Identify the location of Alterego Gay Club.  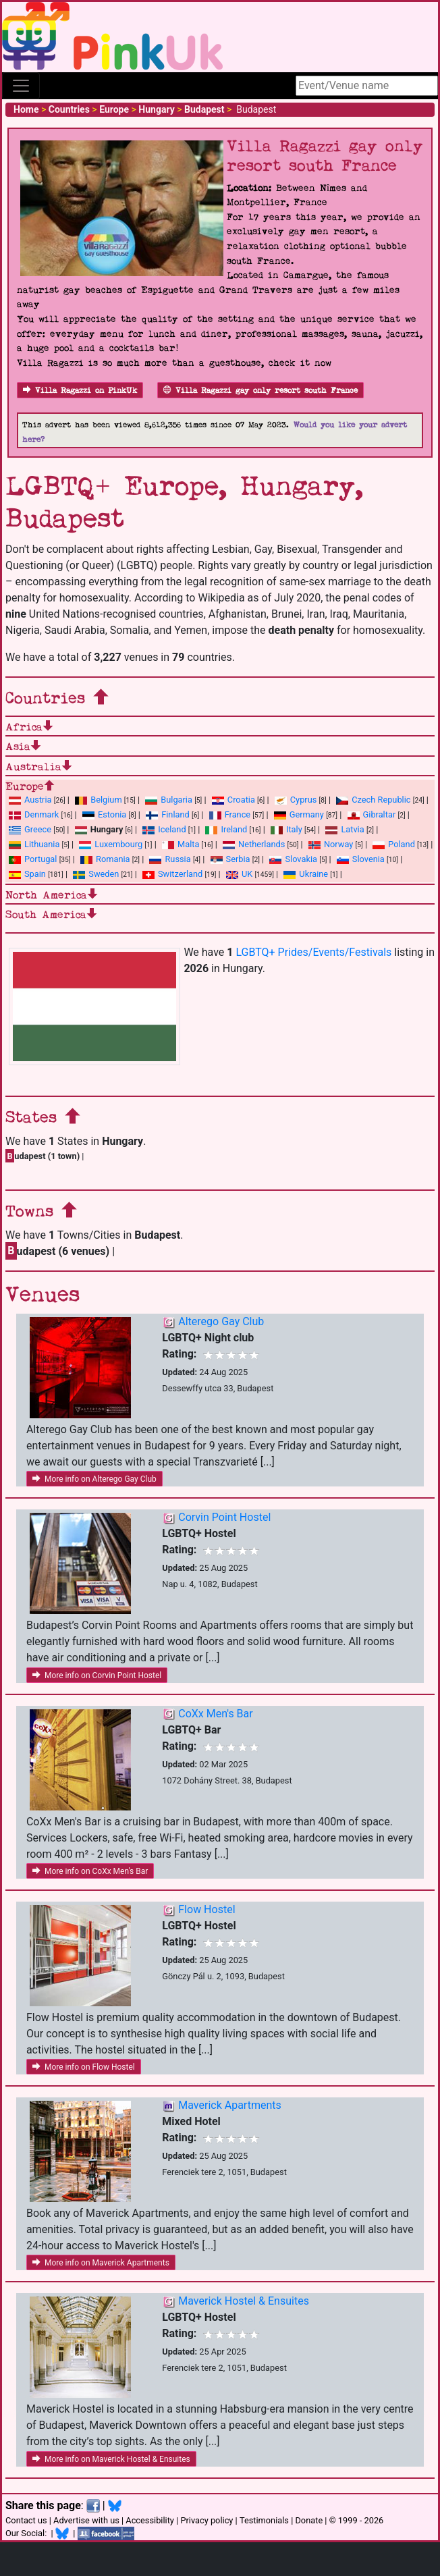
(221, 1321).